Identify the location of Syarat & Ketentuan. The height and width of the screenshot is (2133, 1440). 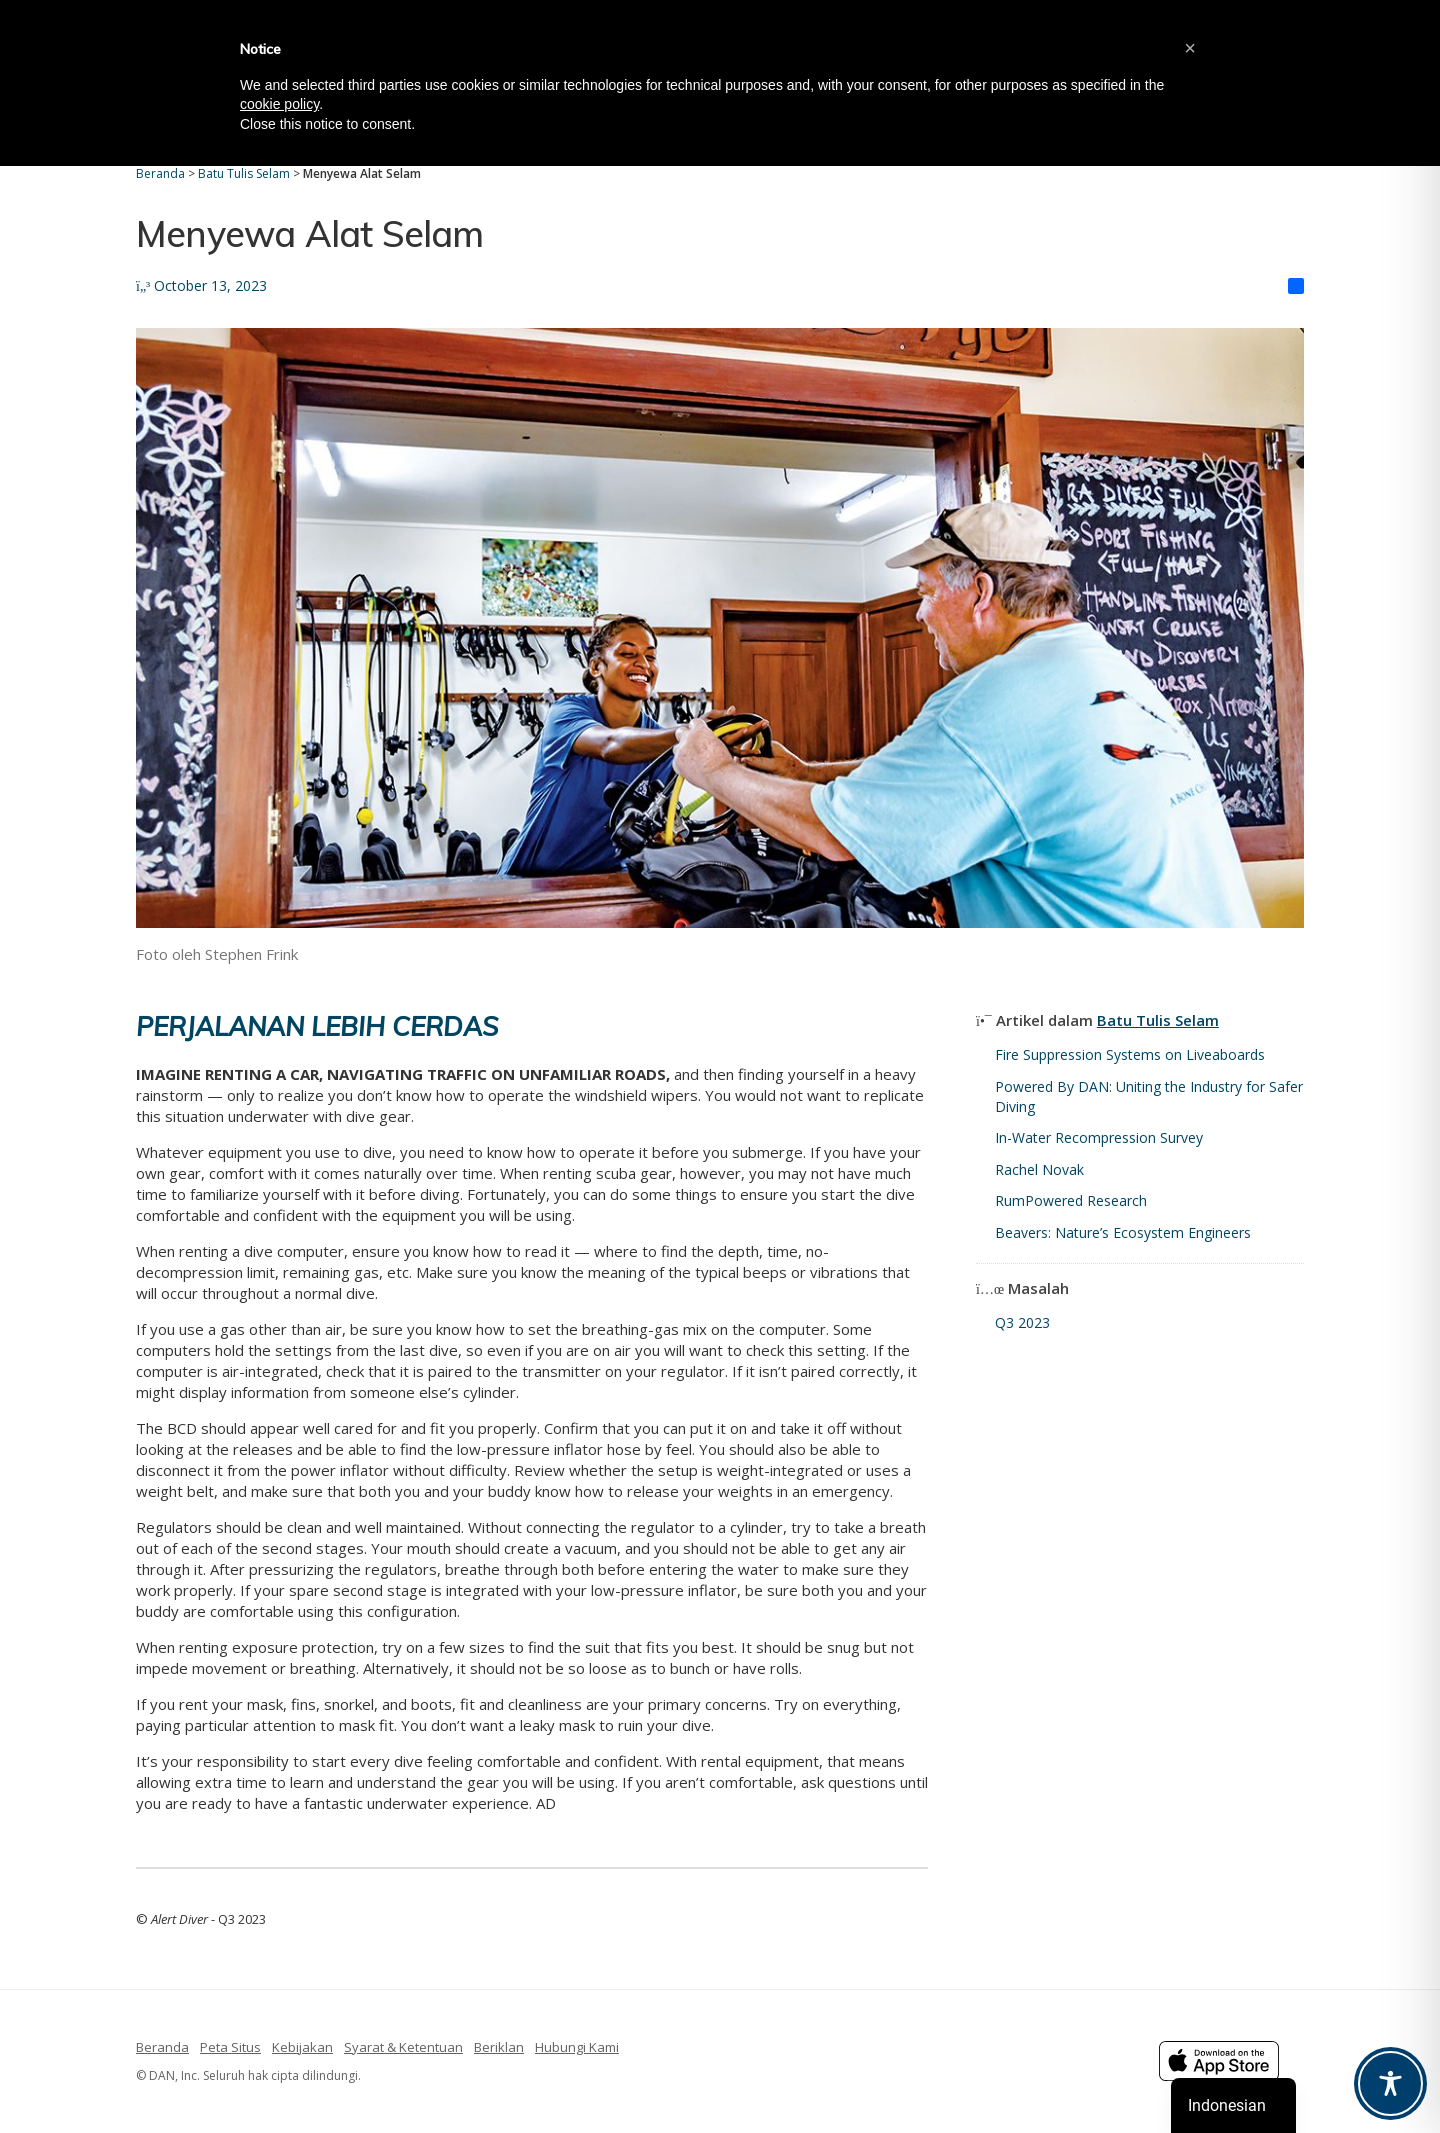
(403, 2047).